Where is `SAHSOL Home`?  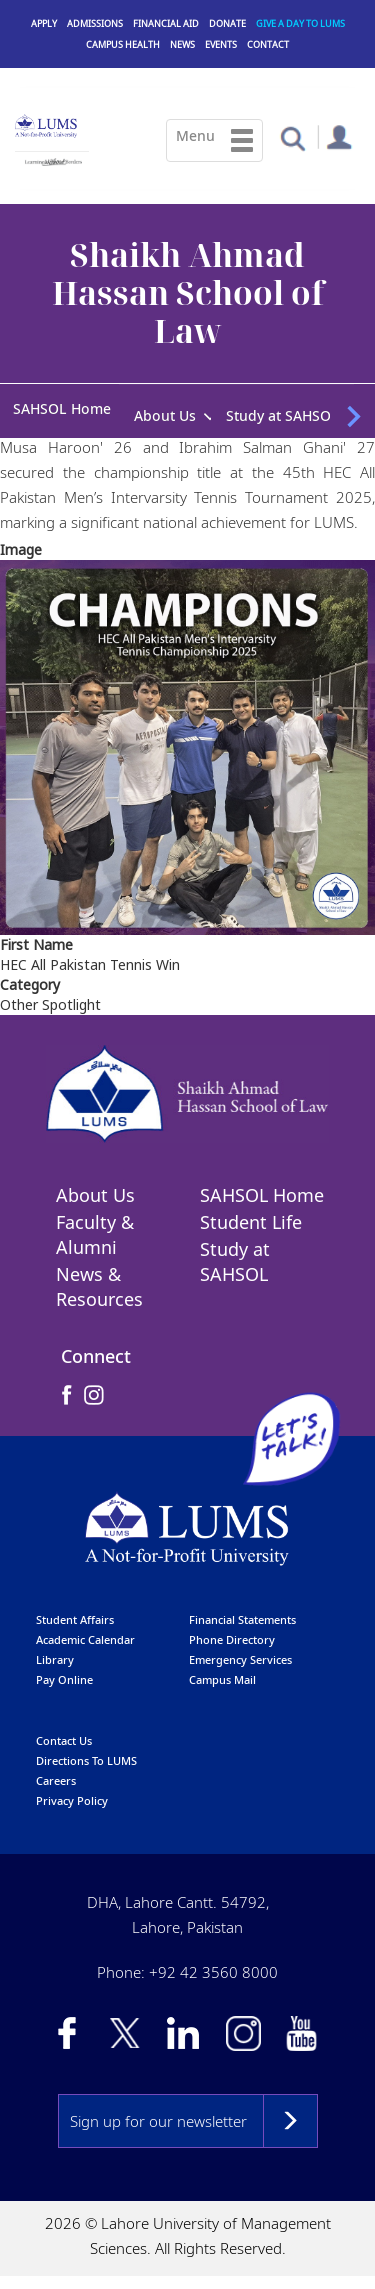
SAHSOL Home is located at coordinates (62, 408).